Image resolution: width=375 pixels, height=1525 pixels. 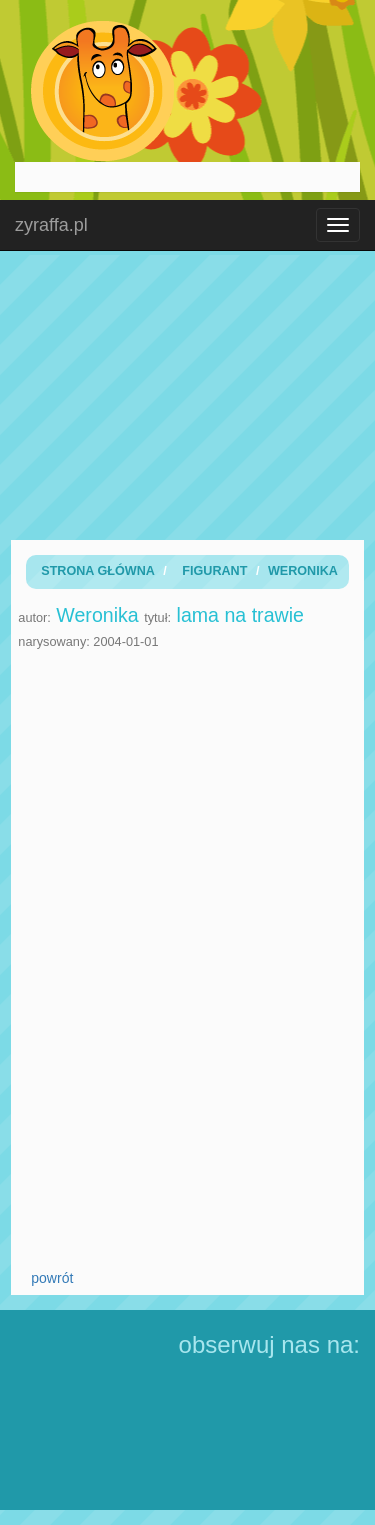 What do you see at coordinates (188, 395) in the screenshot?
I see `[Advertisement]` at bounding box center [188, 395].